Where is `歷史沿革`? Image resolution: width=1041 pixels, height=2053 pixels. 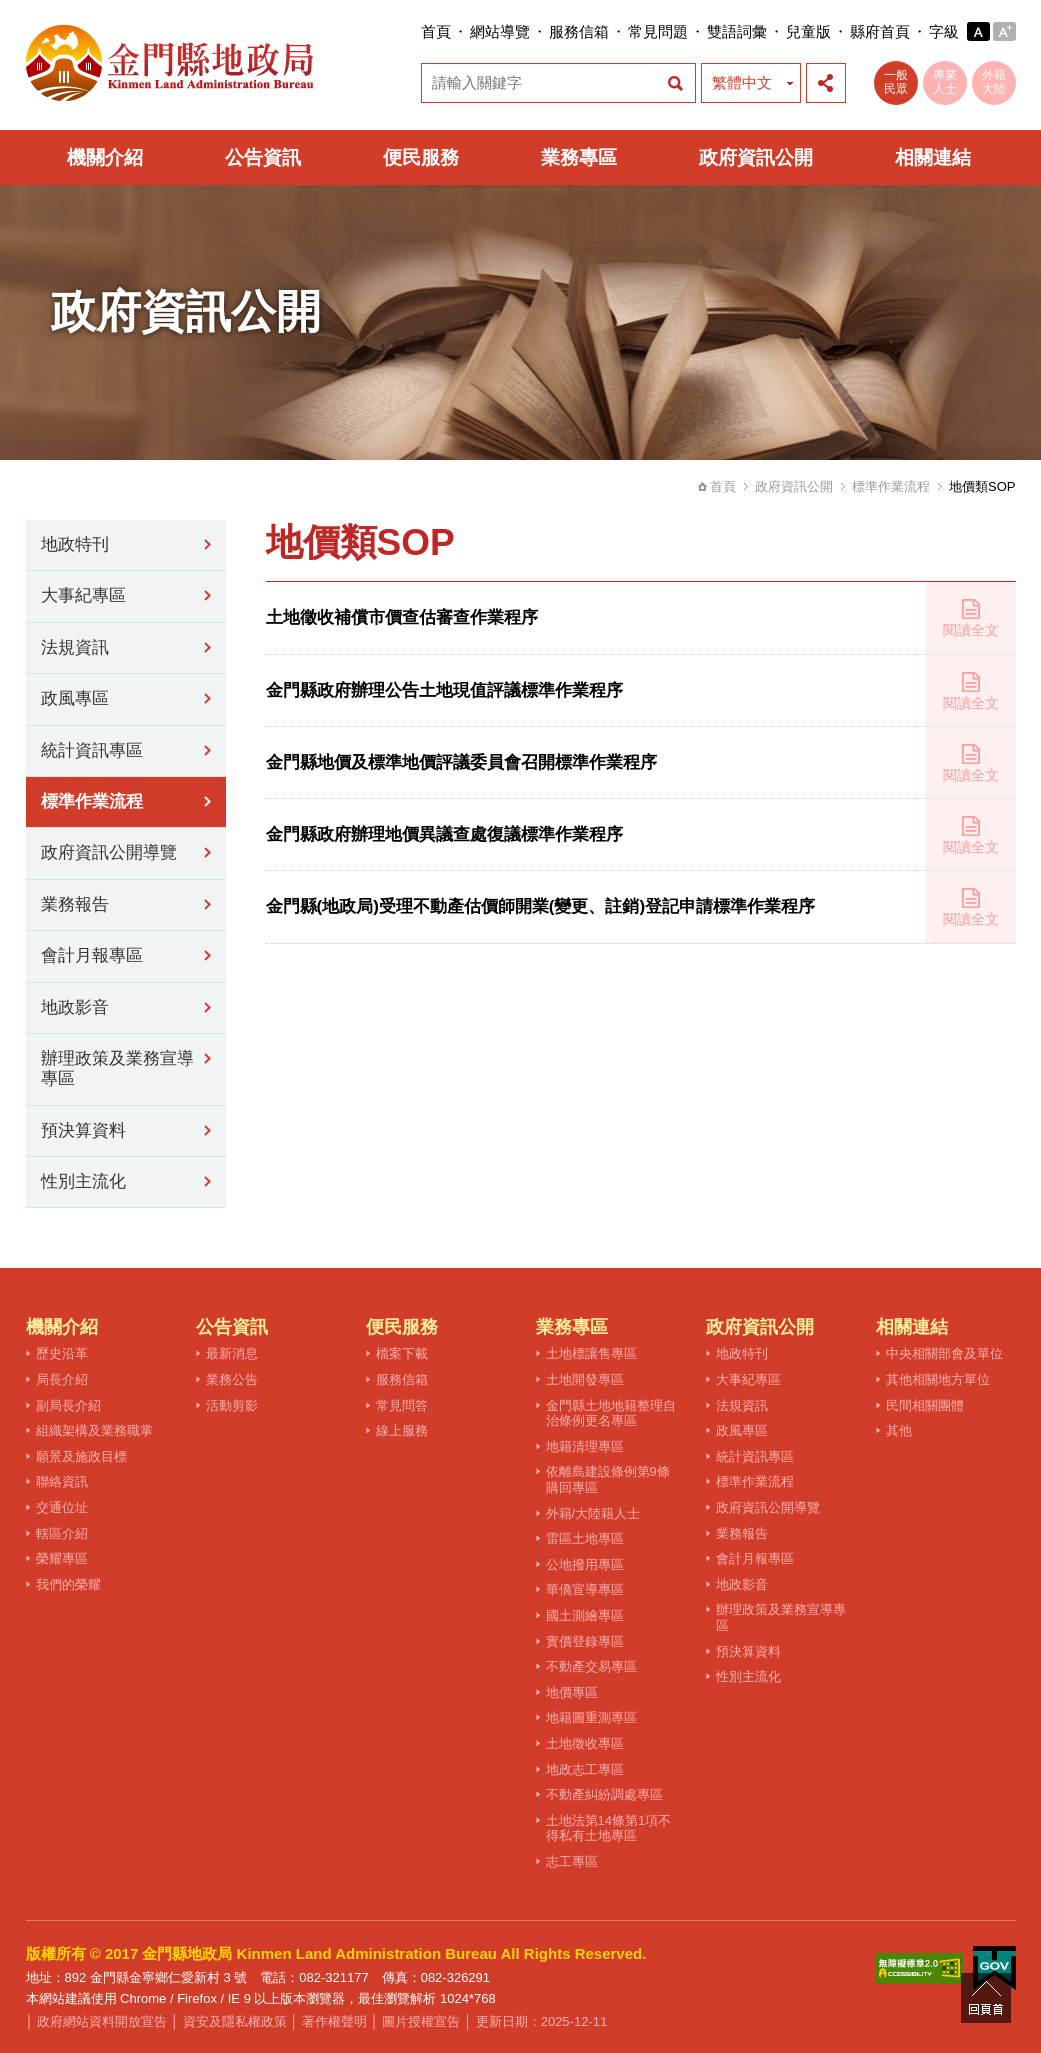 歷史沿革 is located at coordinates (62, 1353).